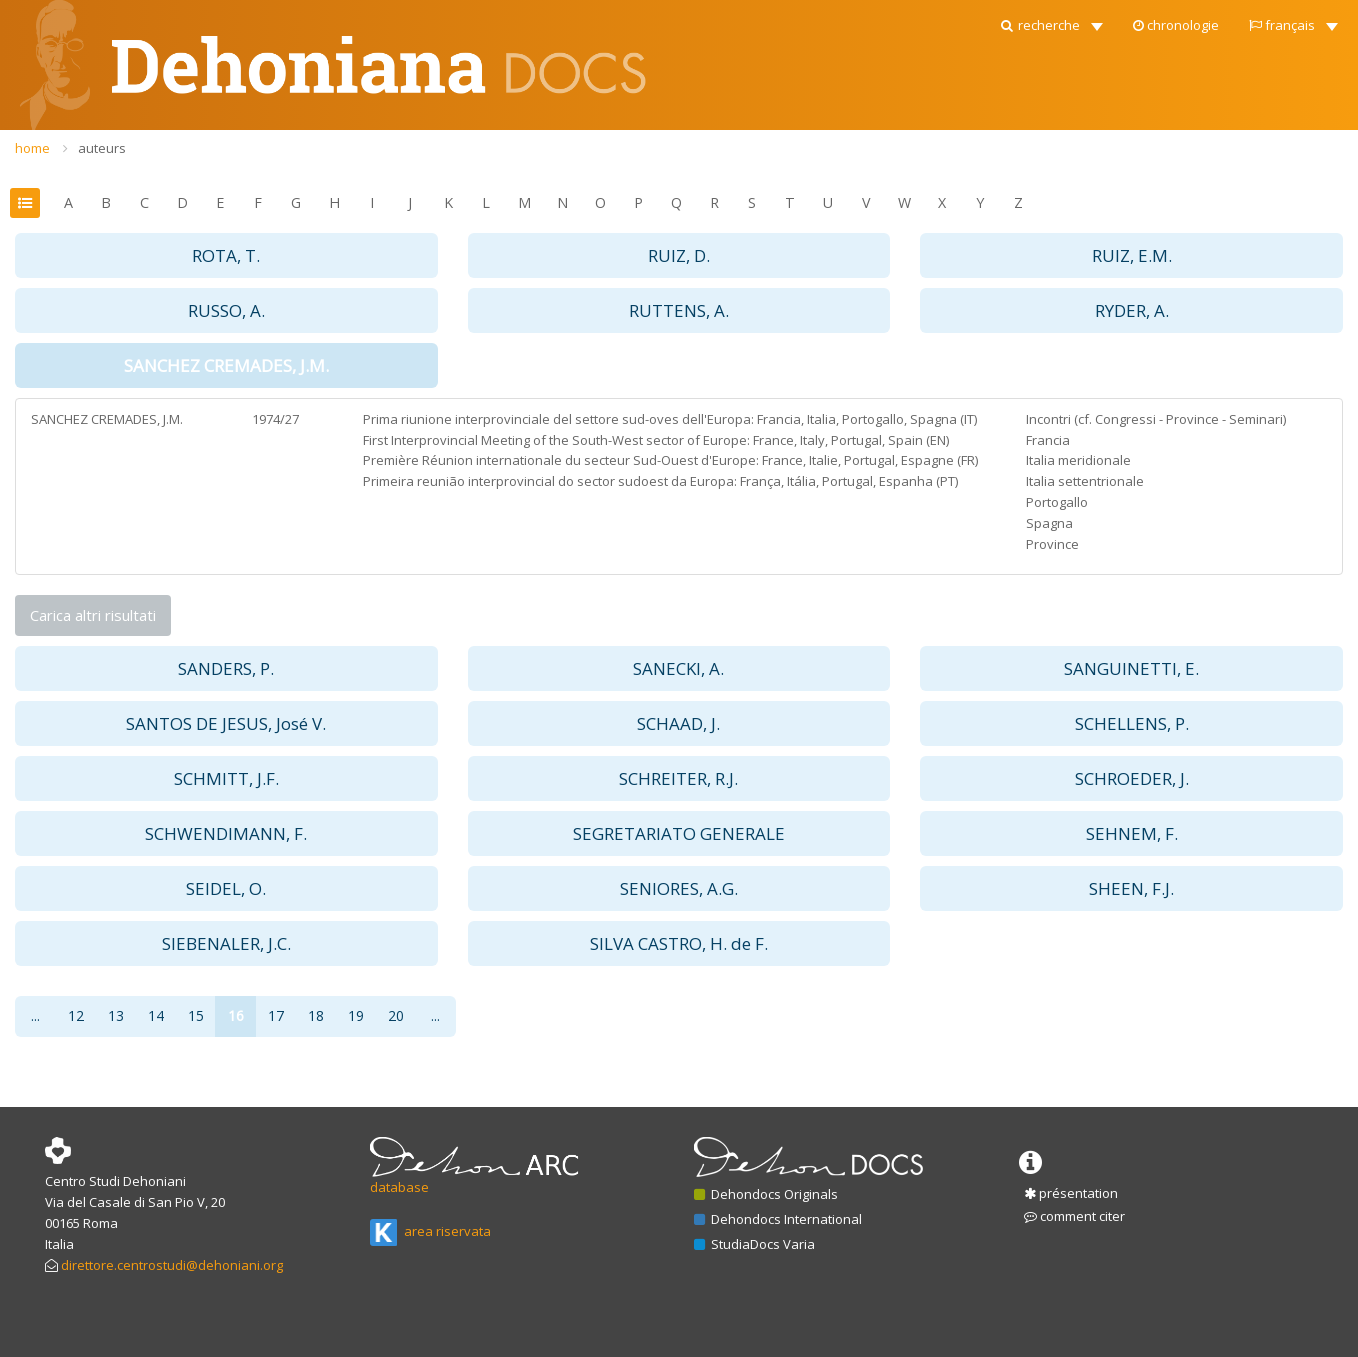 The image size is (1358, 1357). Describe the element at coordinates (1132, 255) in the screenshot. I see `RUIZ, E.M. [button]` at that location.